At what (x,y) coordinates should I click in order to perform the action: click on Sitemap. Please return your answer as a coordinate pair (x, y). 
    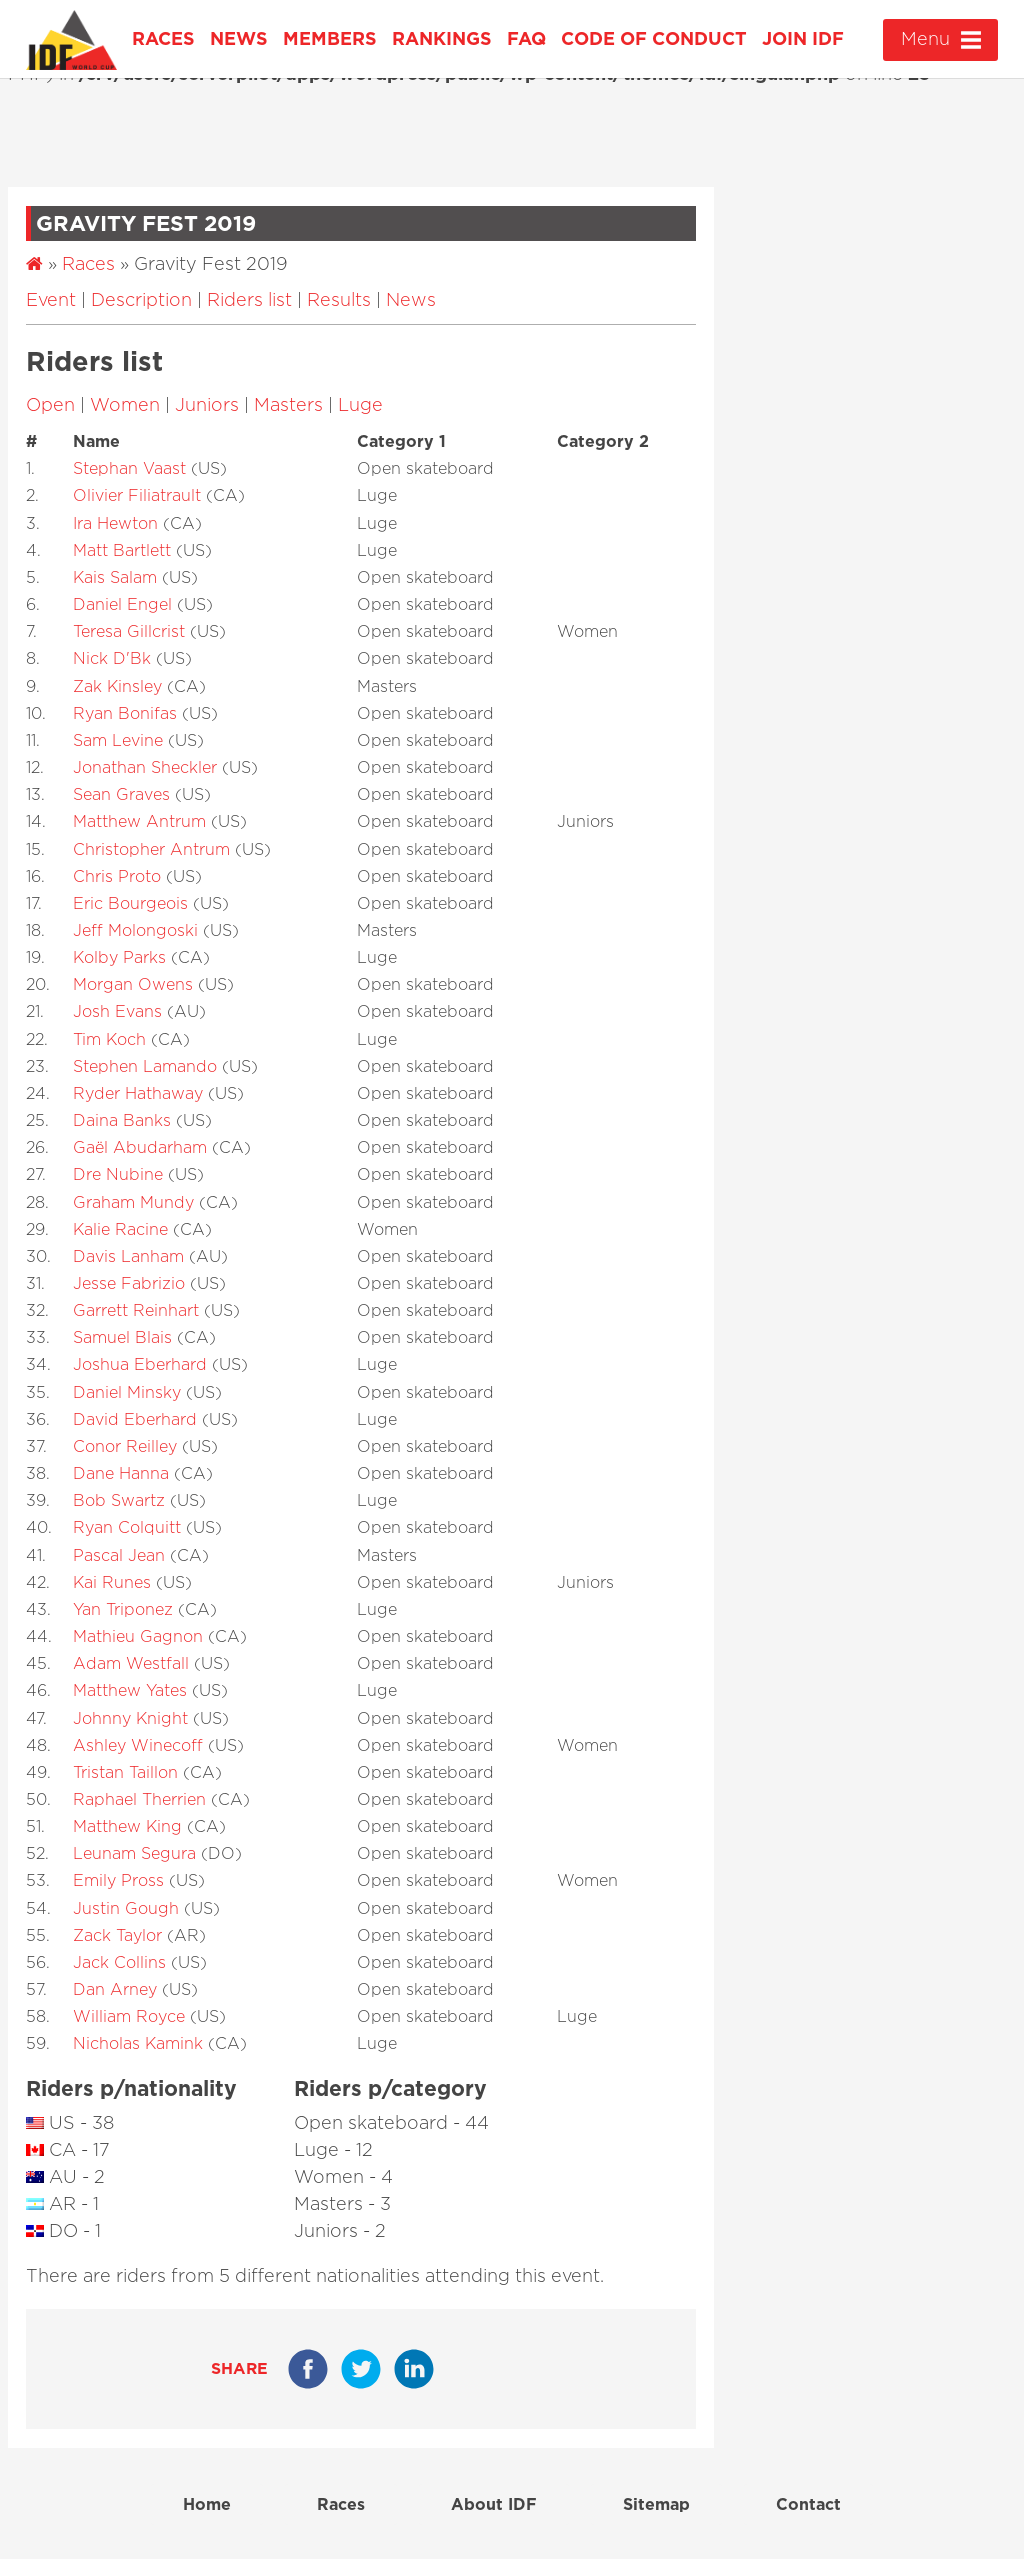
    Looking at the image, I should click on (656, 2505).